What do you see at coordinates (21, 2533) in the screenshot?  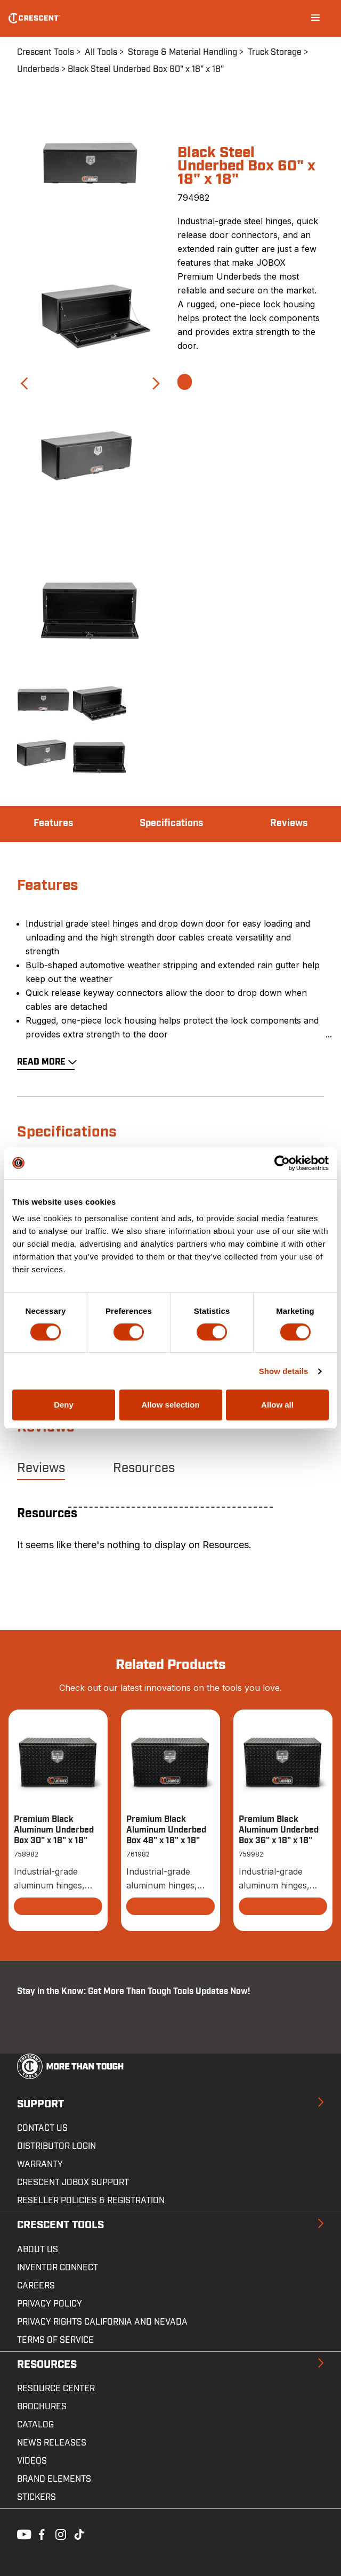 I see `Youtube` at bounding box center [21, 2533].